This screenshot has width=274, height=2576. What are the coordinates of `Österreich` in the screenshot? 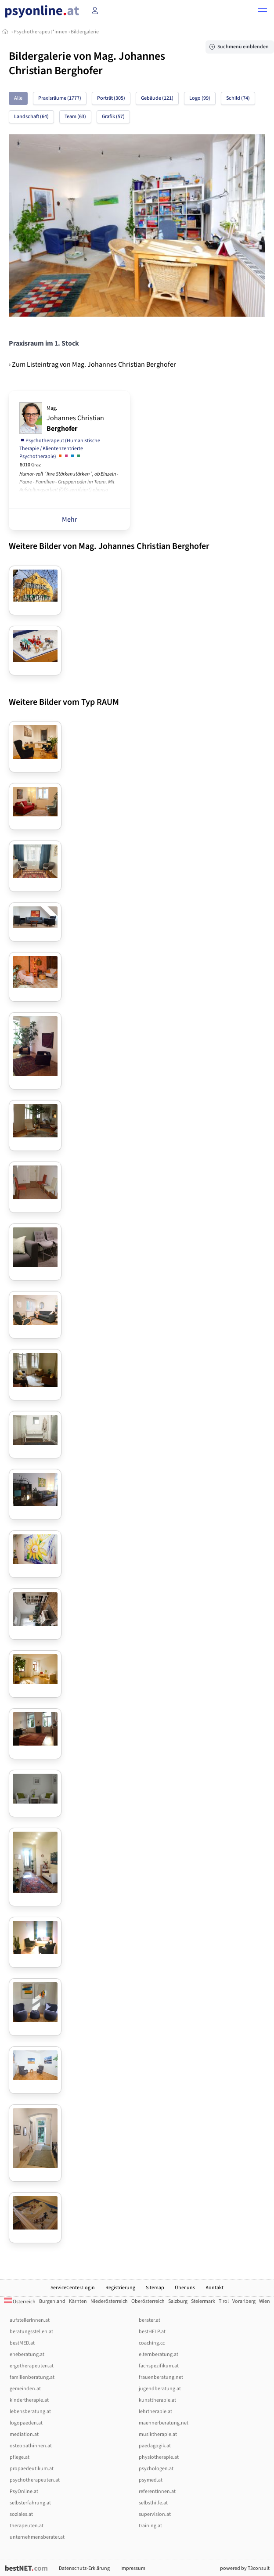 It's located at (20, 2301).